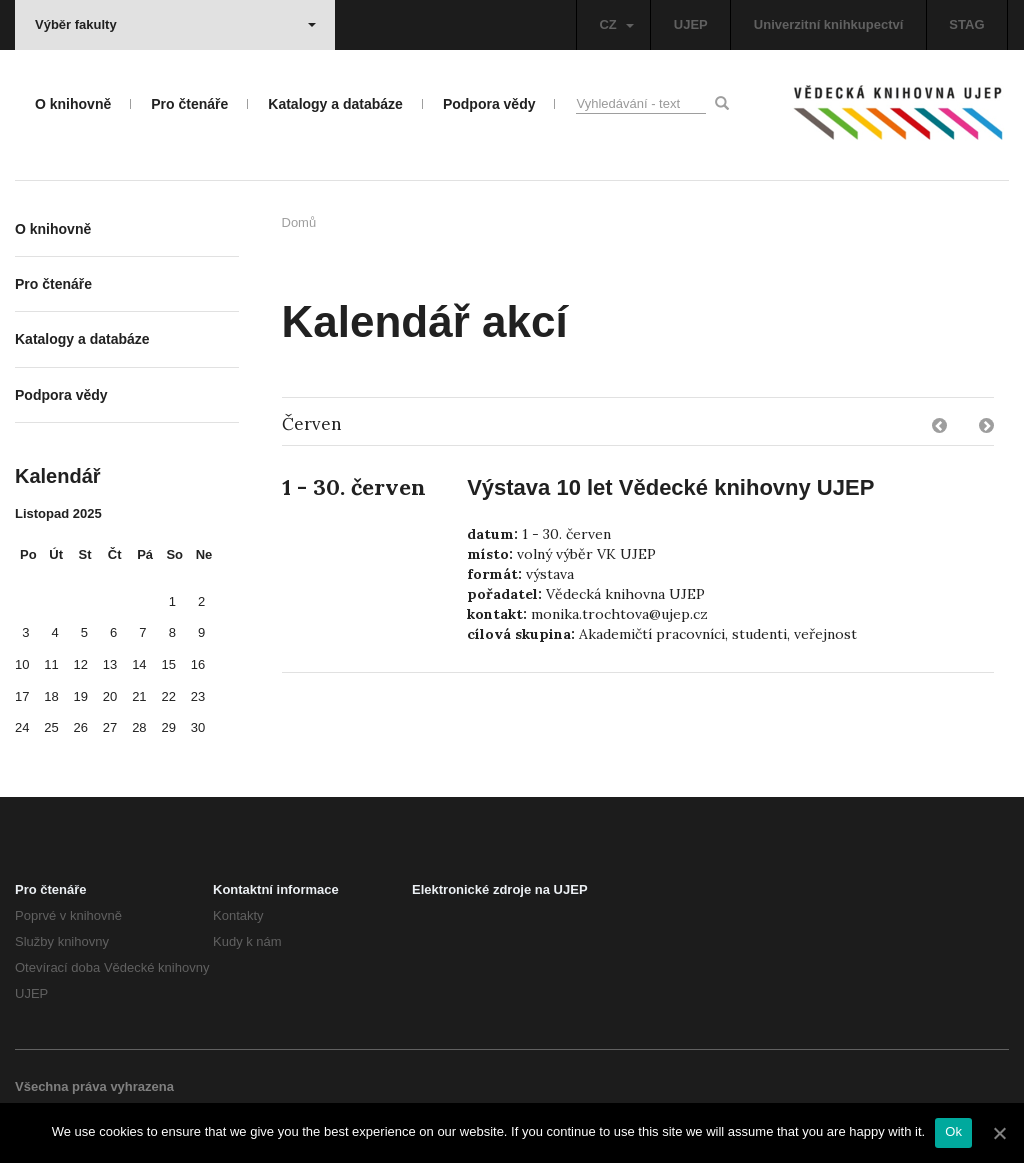  What do you see at coordinates (110, 664) in the screenshot?
I see `13` at bounding box center [110, 664].